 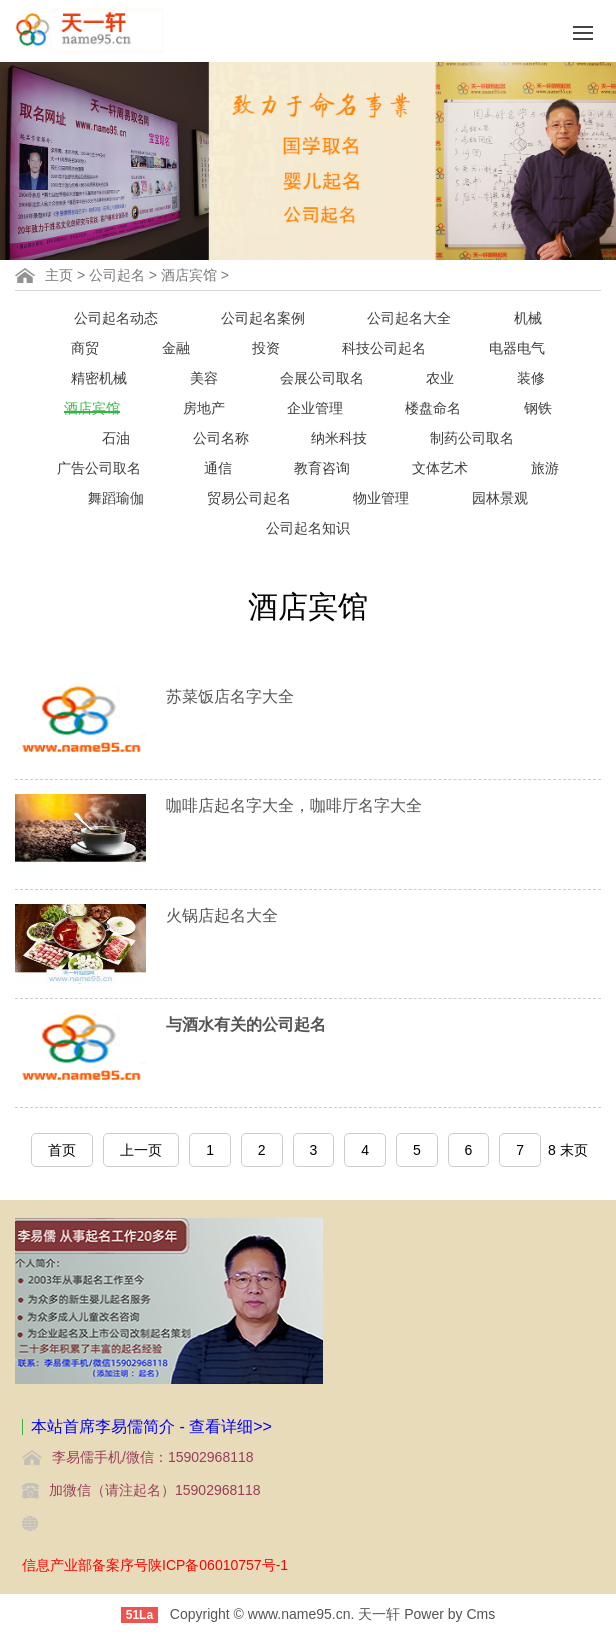 What do you see at coordinates (381, 498) in the screenshot?
I see `物业管理` at bounding box center [381, 498].